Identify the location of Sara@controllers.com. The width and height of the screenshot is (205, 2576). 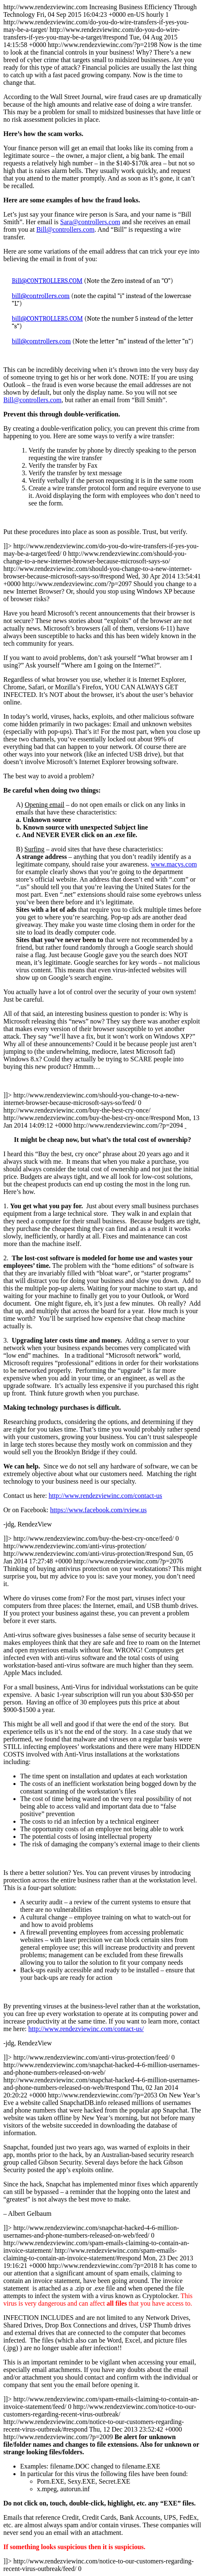
(90, 221).